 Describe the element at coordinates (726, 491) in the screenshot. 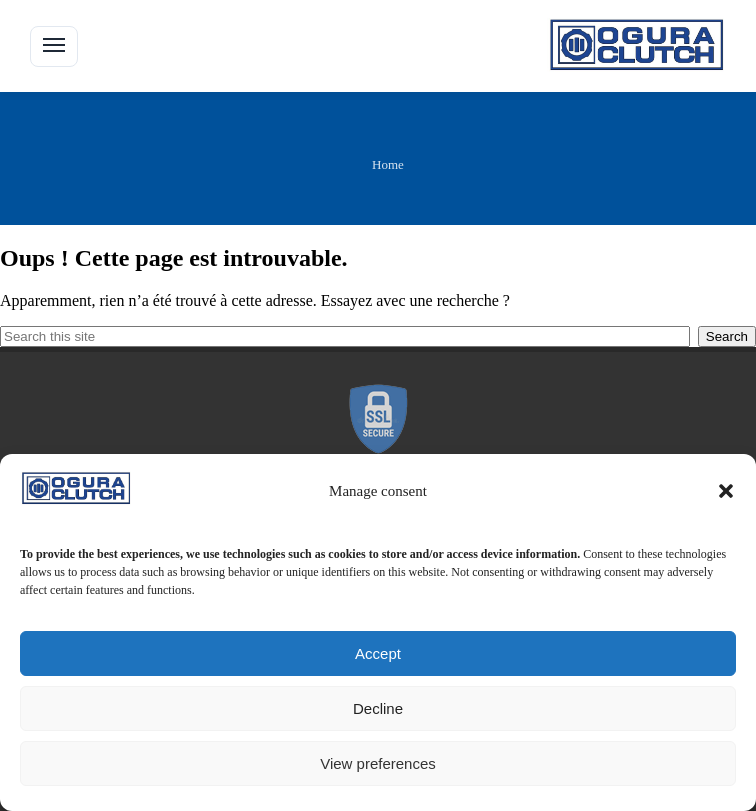

I see `[button]` at that location.